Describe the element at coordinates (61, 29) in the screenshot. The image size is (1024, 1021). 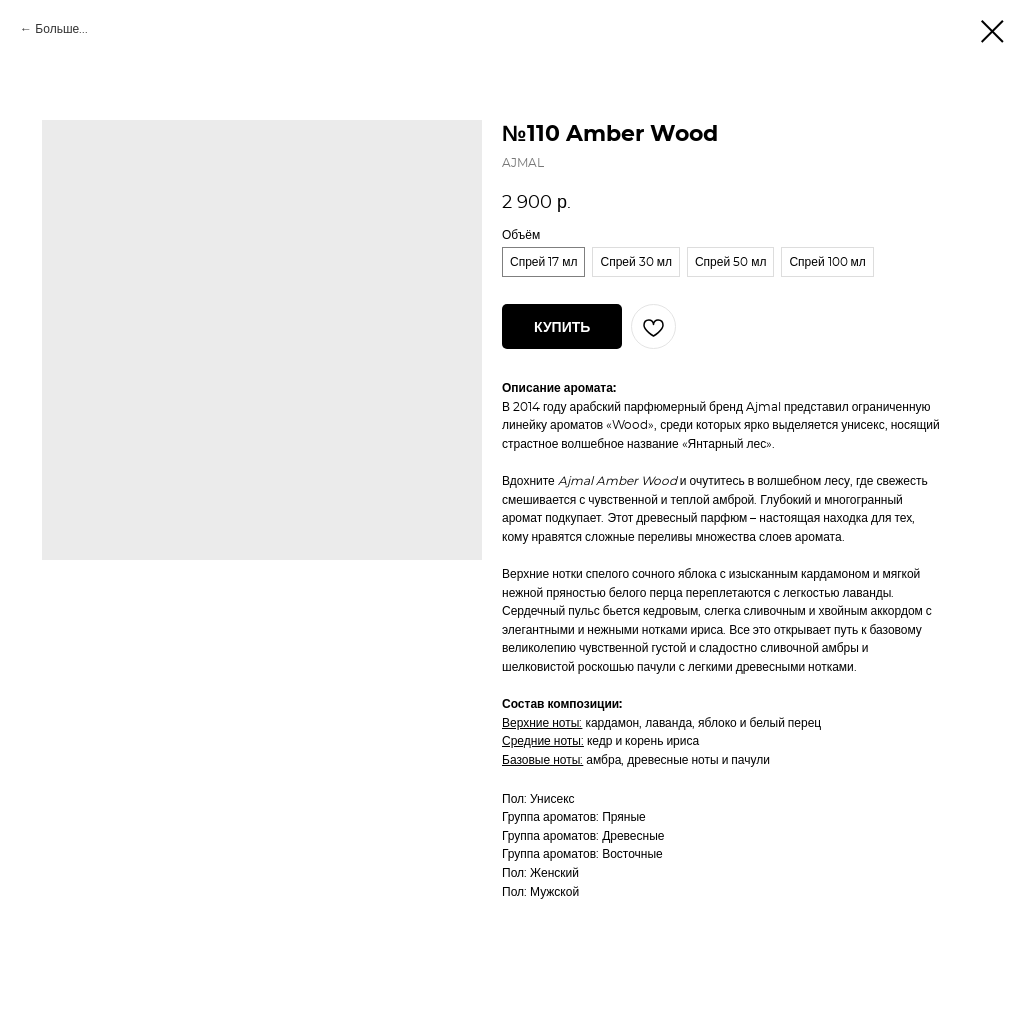
I see `Больше...` at that location.